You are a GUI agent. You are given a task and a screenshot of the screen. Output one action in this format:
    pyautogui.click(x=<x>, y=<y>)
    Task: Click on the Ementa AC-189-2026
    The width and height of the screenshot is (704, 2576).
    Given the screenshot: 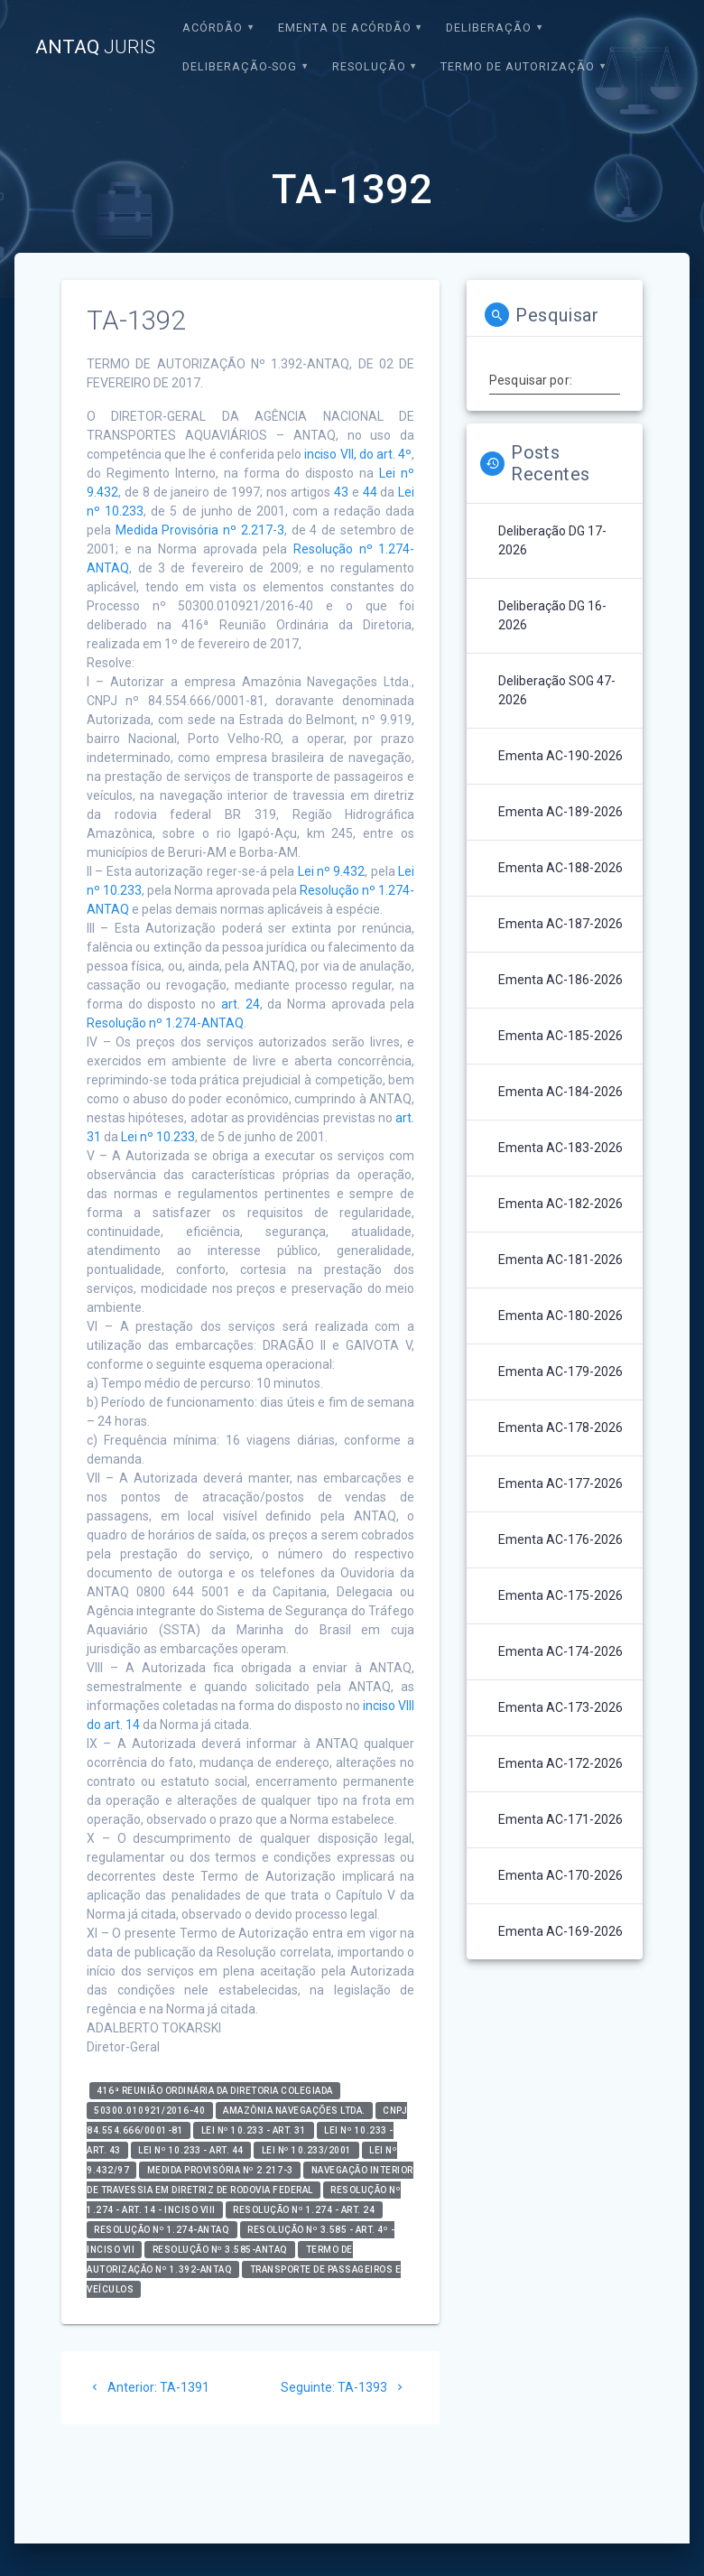 What is the action you would take?
    pyautogui.click(x=560, y=811)
    